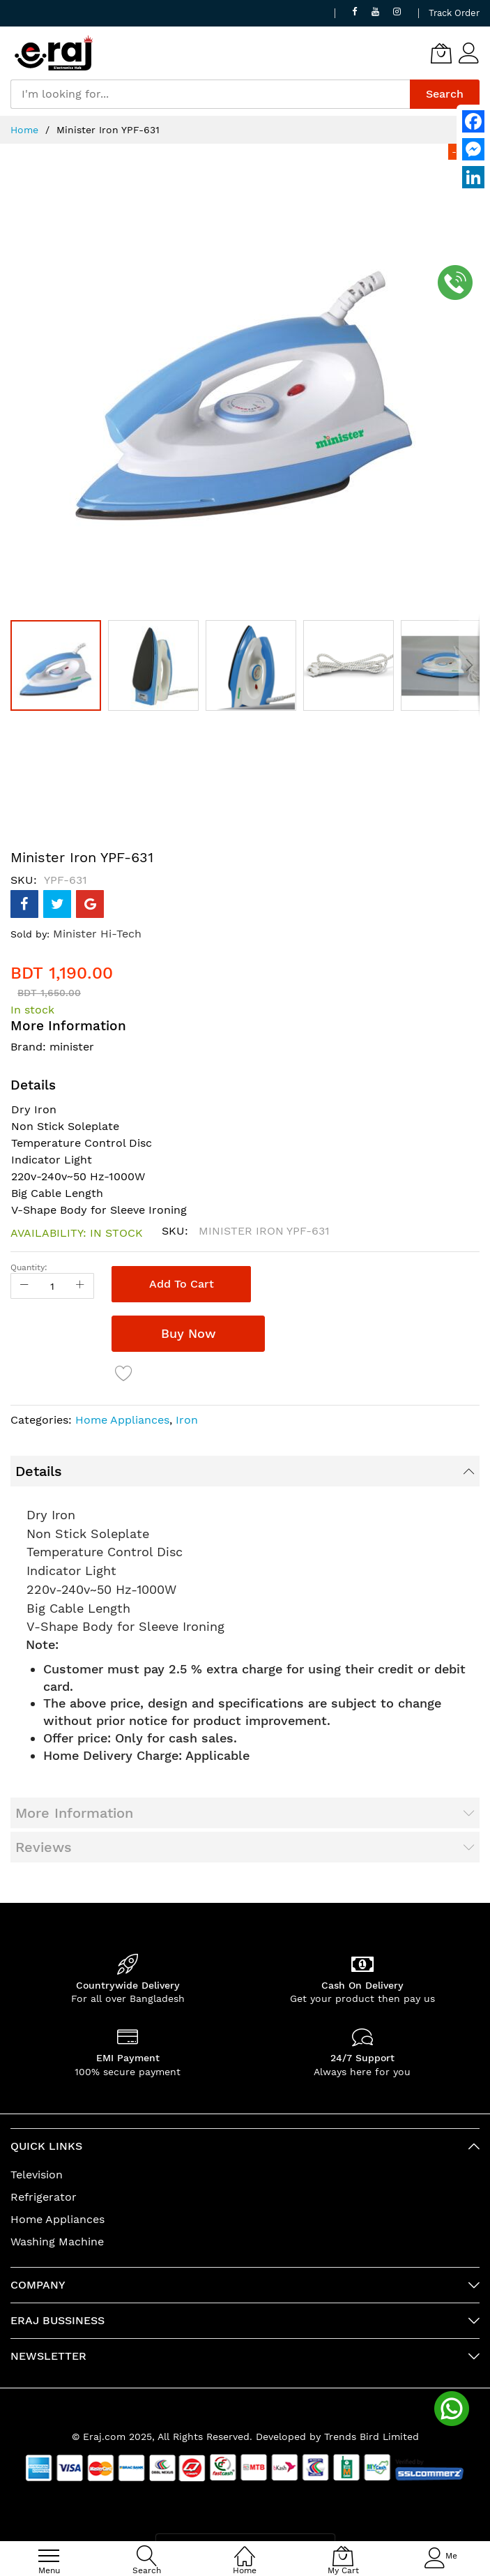 This screenshot has width=490, height=2576. I want to click on [button], so click(157, 665).